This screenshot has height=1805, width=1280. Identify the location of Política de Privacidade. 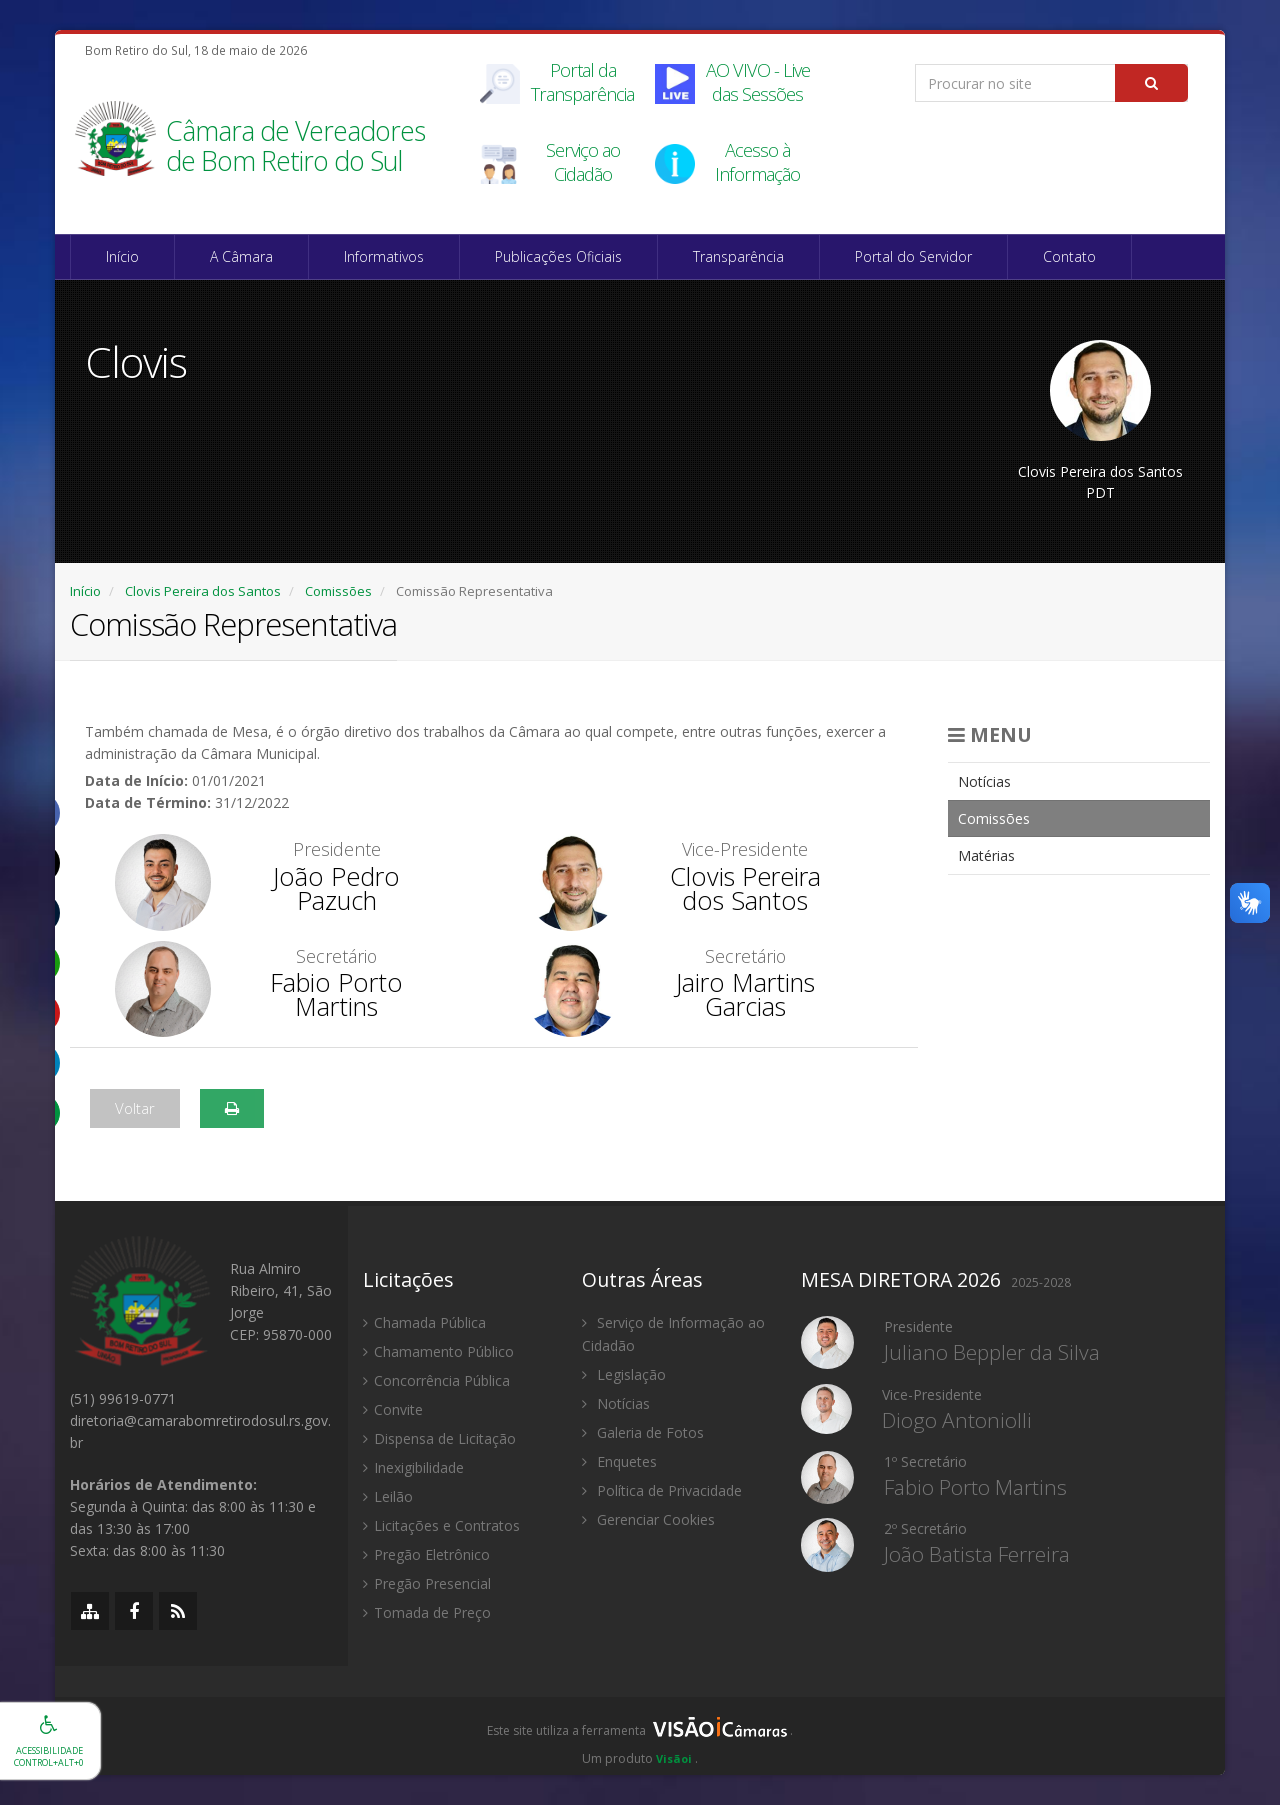
(662, 1490).